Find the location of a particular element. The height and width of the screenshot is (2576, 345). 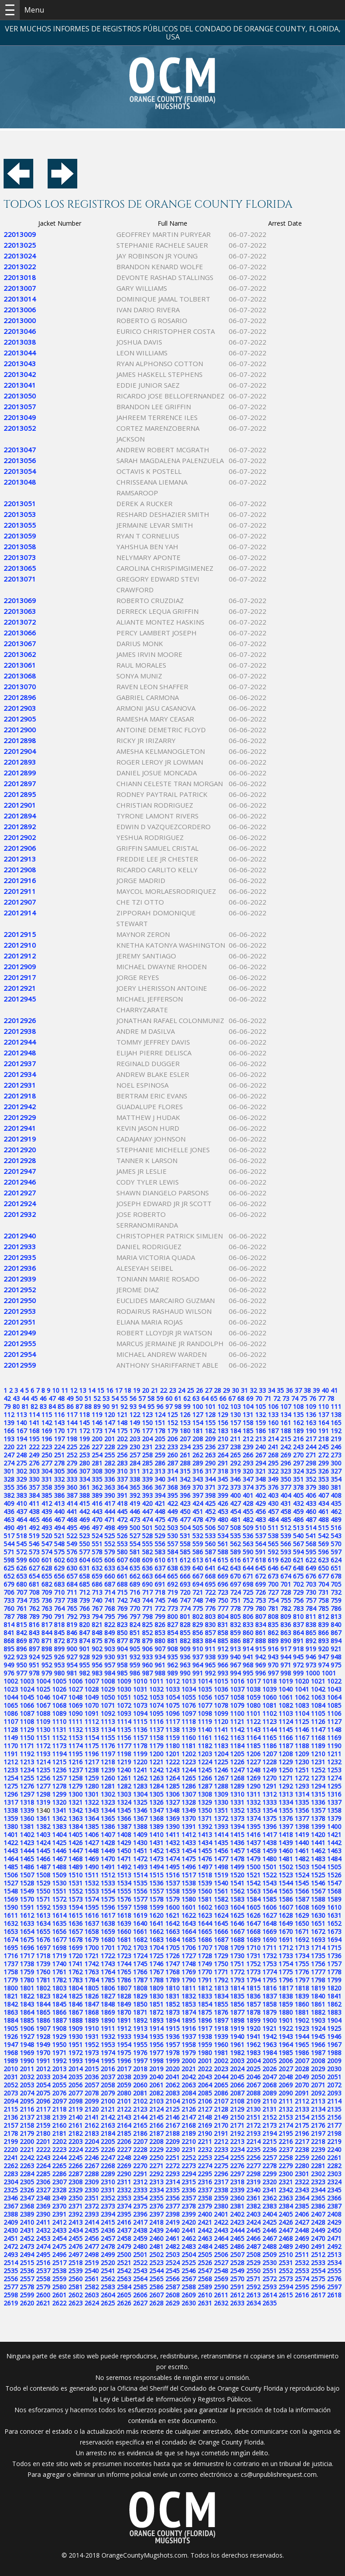

825 is located at coordinates (147, 1624).